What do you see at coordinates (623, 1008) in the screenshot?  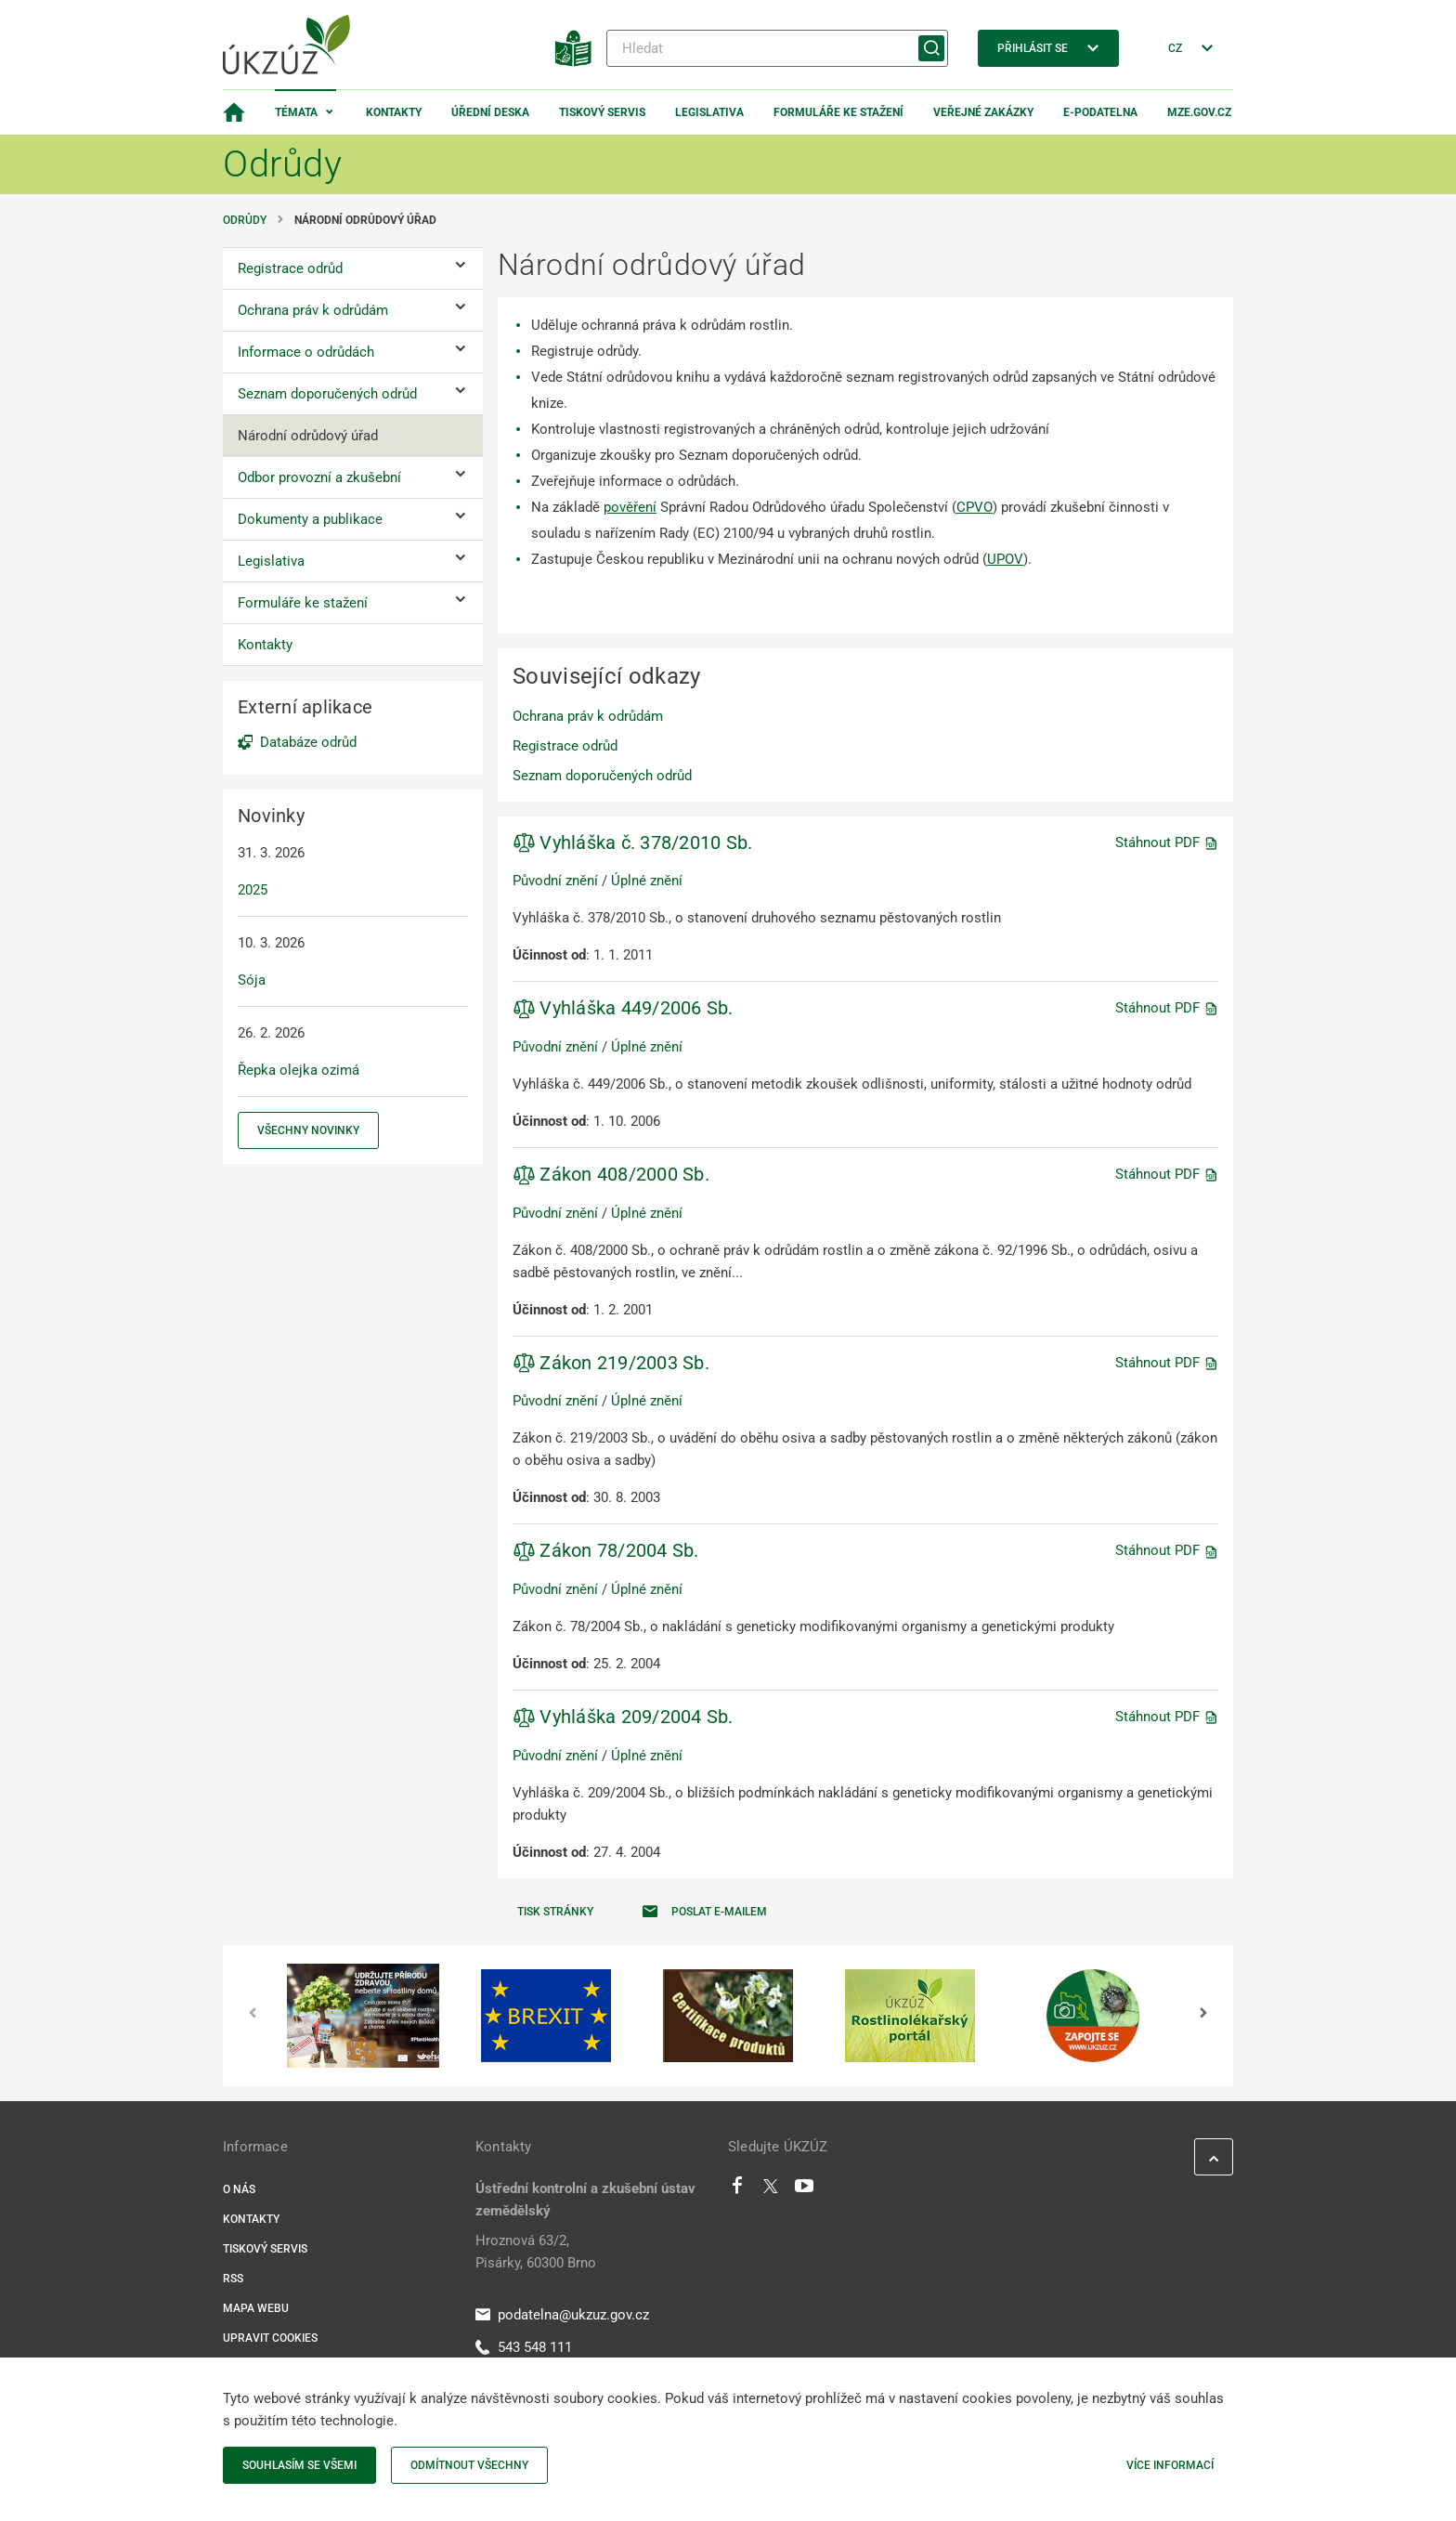 I see `Vyhláška 449/2006 Sb.` at bounding box center [623, 1008].